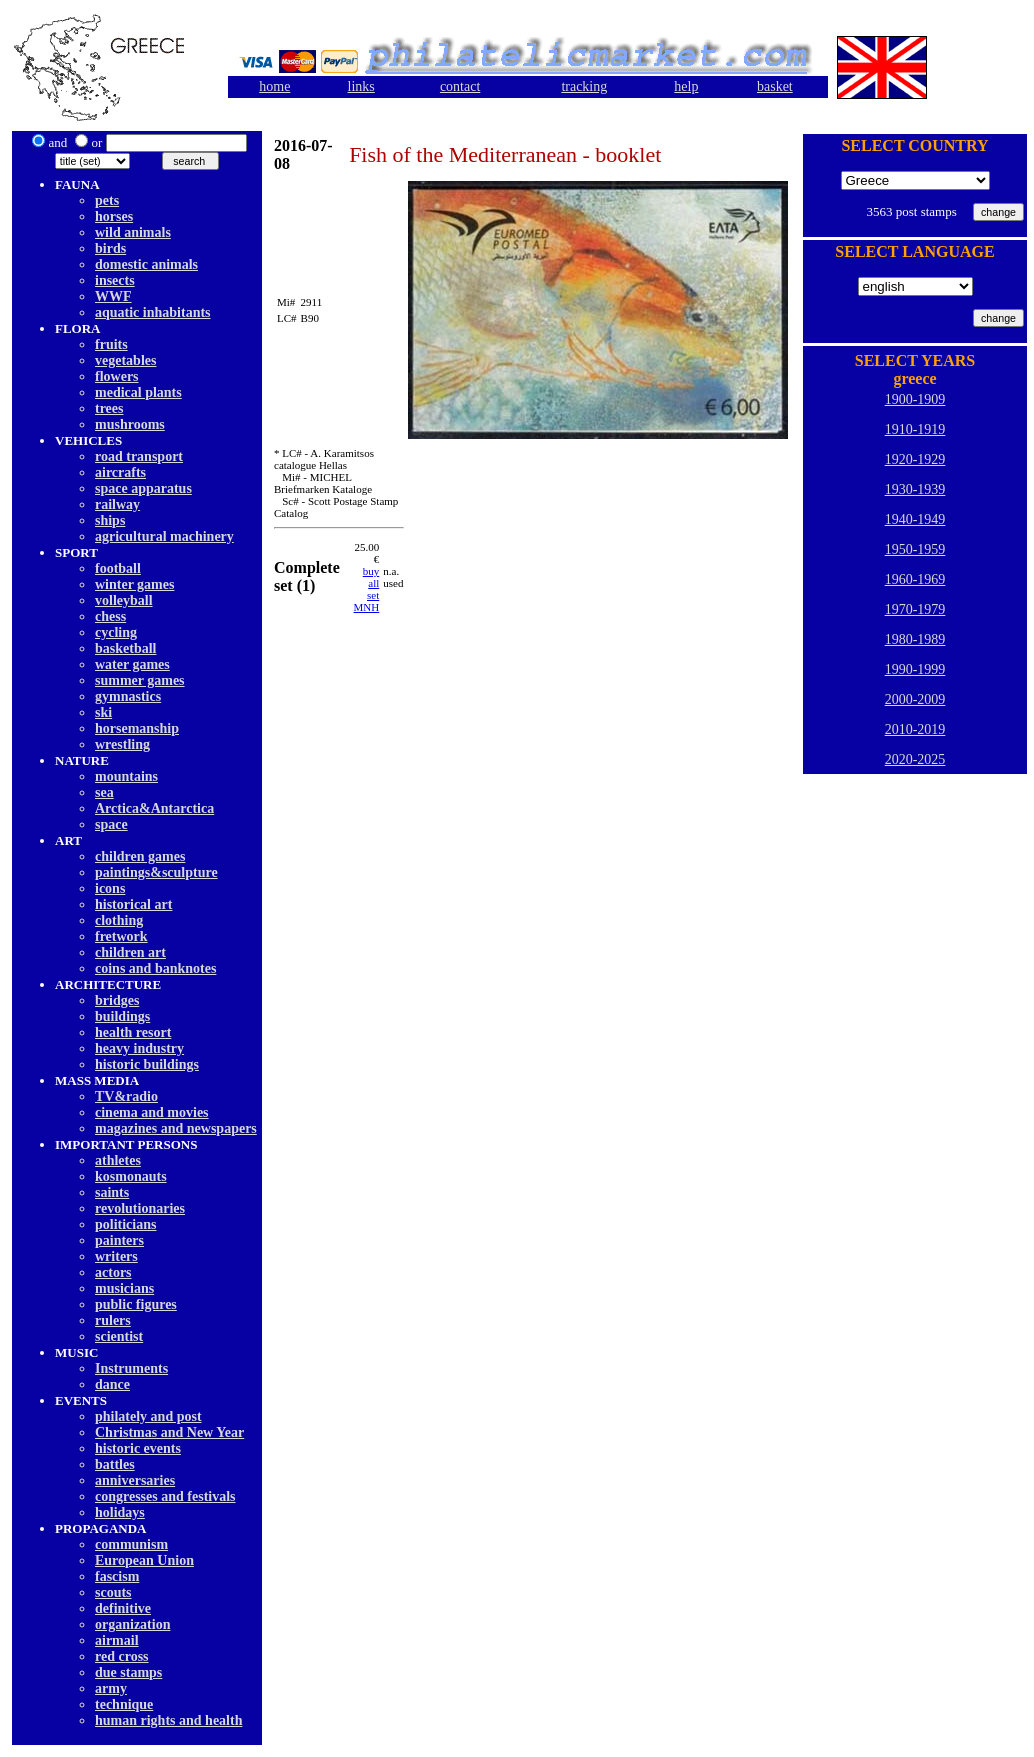 This screenshot has height=1757, width=1034. I want to click on flowers, so click(117, 376).